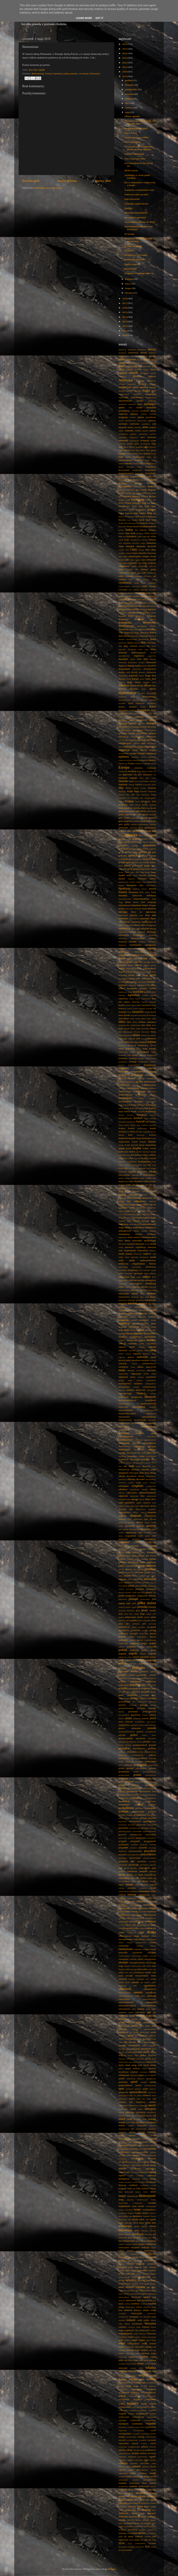 This screenshot has width=178, height=2576. What do you see at coordinates (151, 981) in the screenshot?
I see `kalendarz` at bounding box center [151, 981].